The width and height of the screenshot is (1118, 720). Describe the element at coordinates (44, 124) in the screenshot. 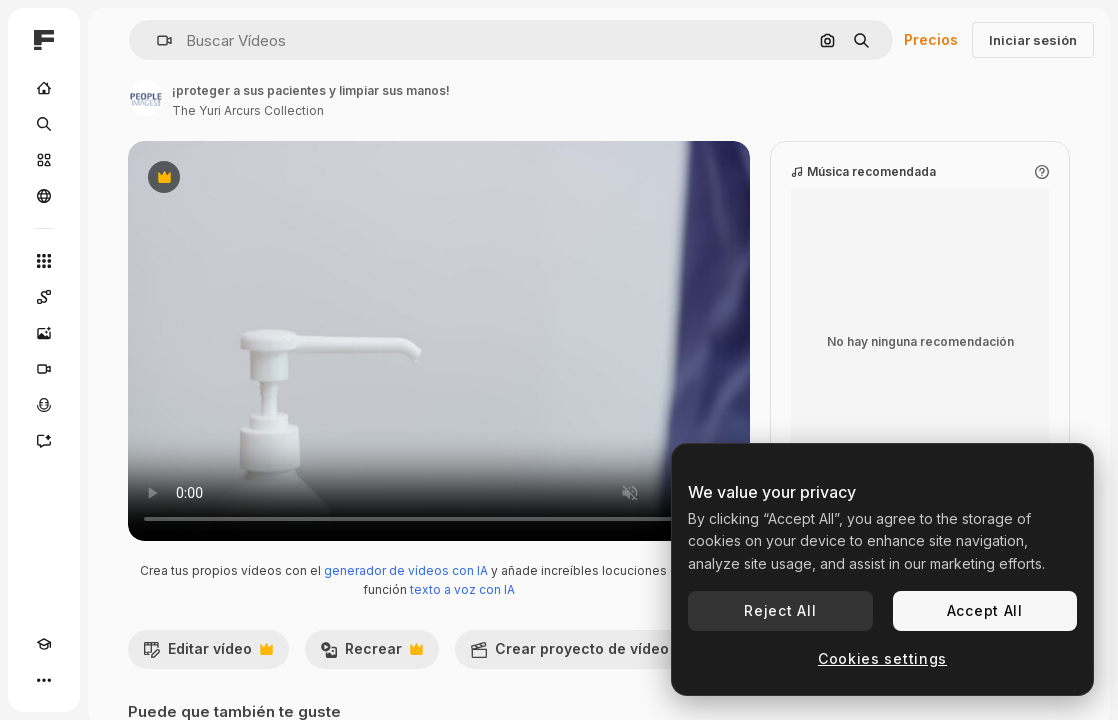

I see `[Buscar]` at that location.